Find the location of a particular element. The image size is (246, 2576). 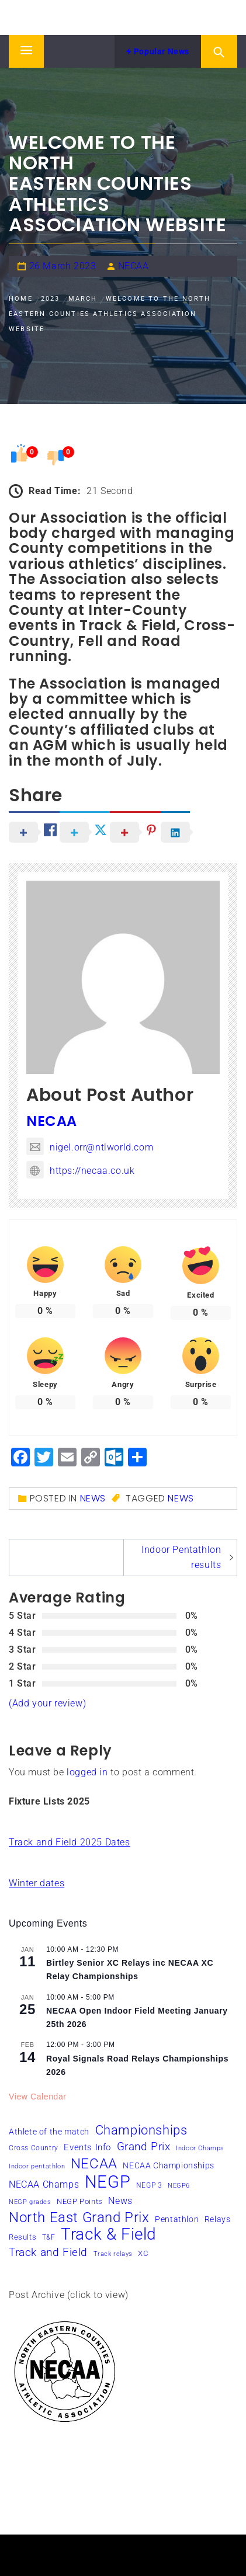

NECAA [NECAA (29 items)] is located at coordinates (94, 2163).